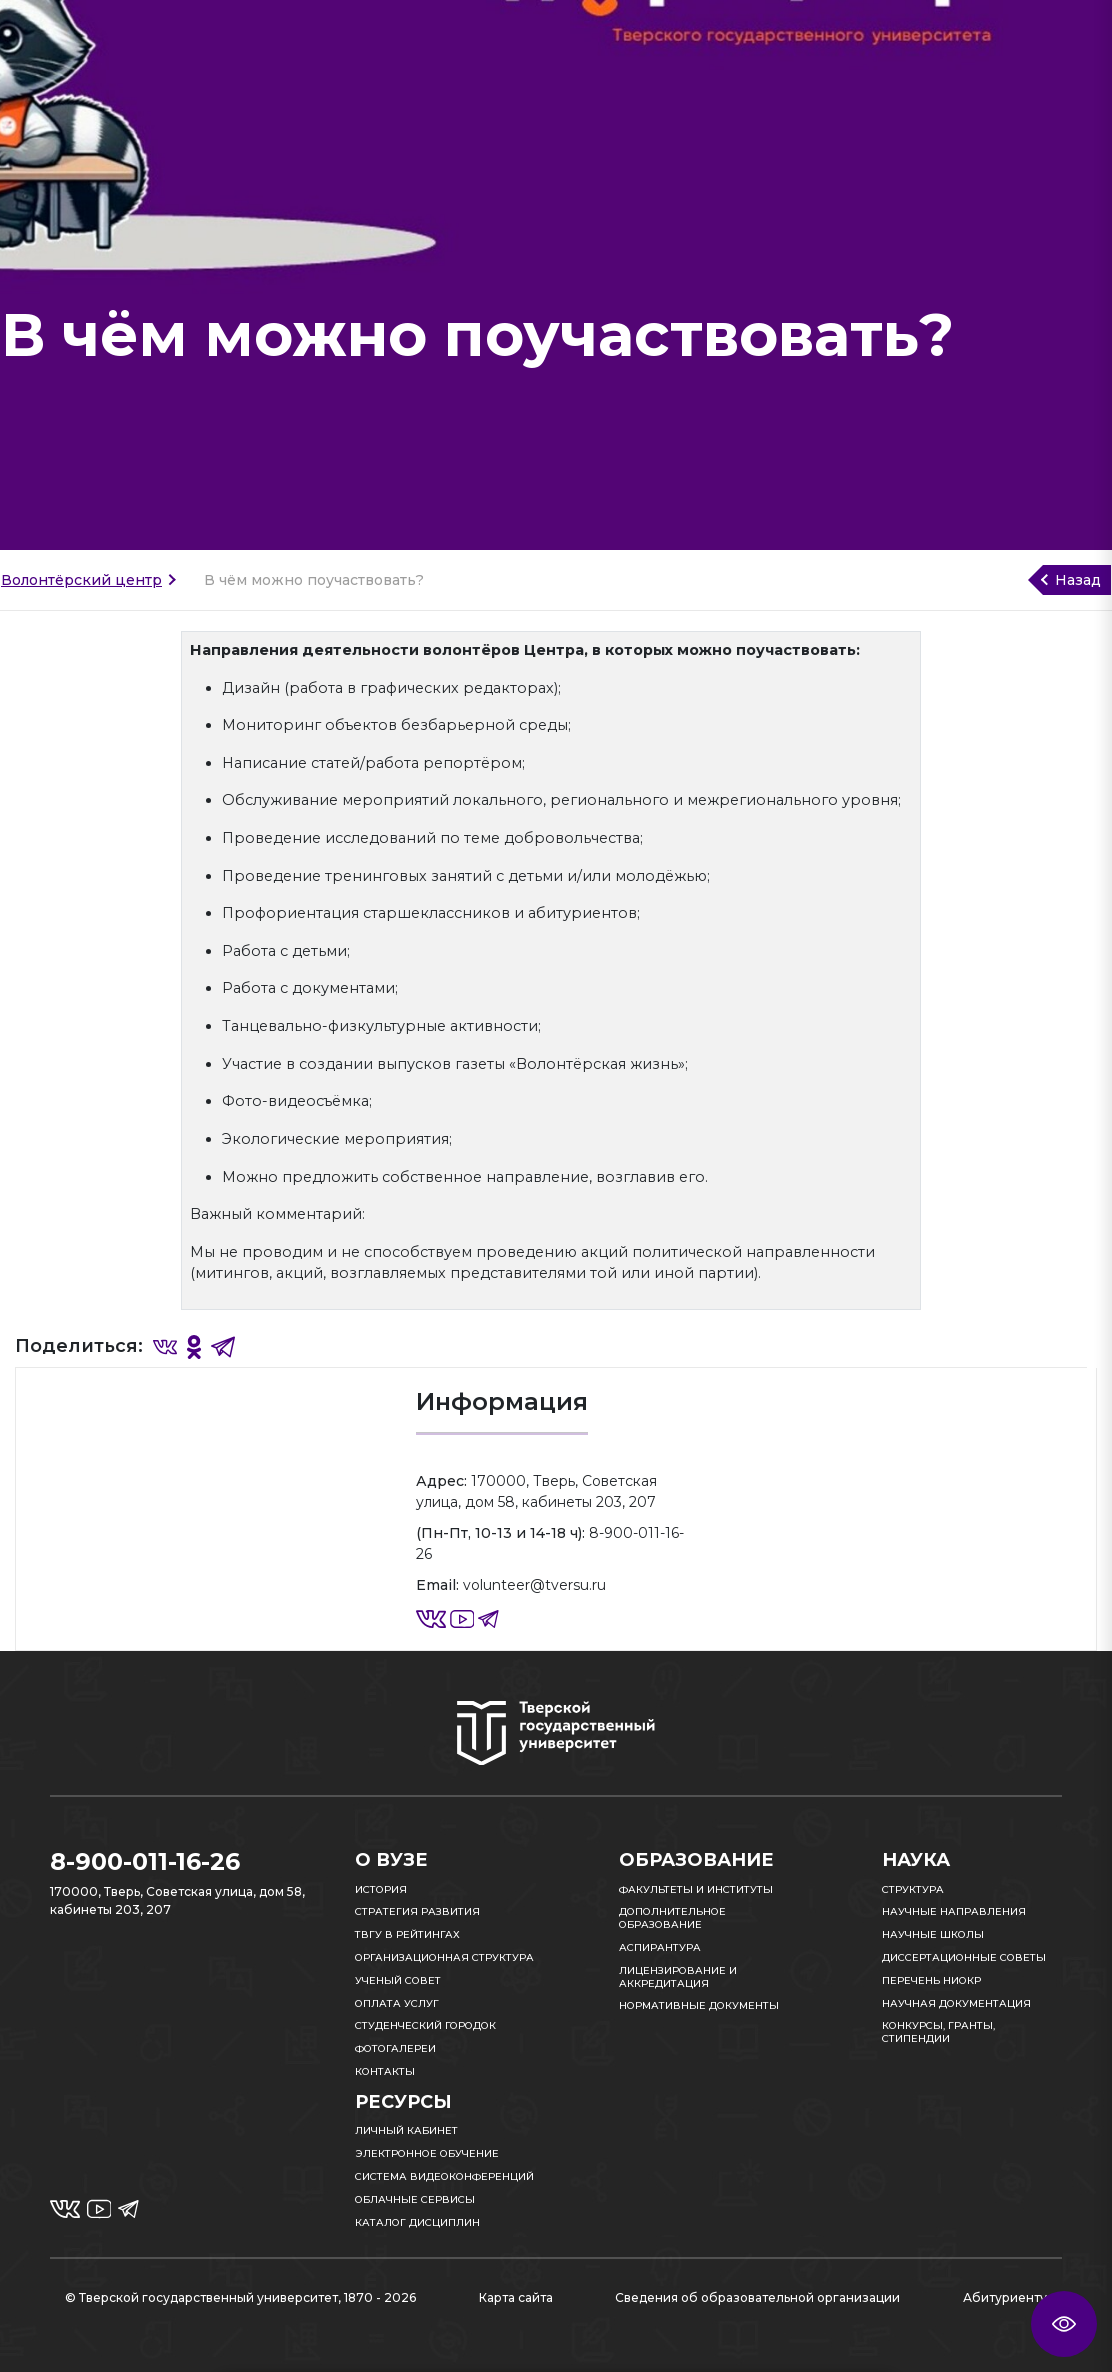 The height and width of the screenshot is (2372, 1112). What do you see at coordinates (240, 2297) in the screenshot?
I see `© Тверской государственный университет, 1870 - 2026` at bounding box center [240, 2297].